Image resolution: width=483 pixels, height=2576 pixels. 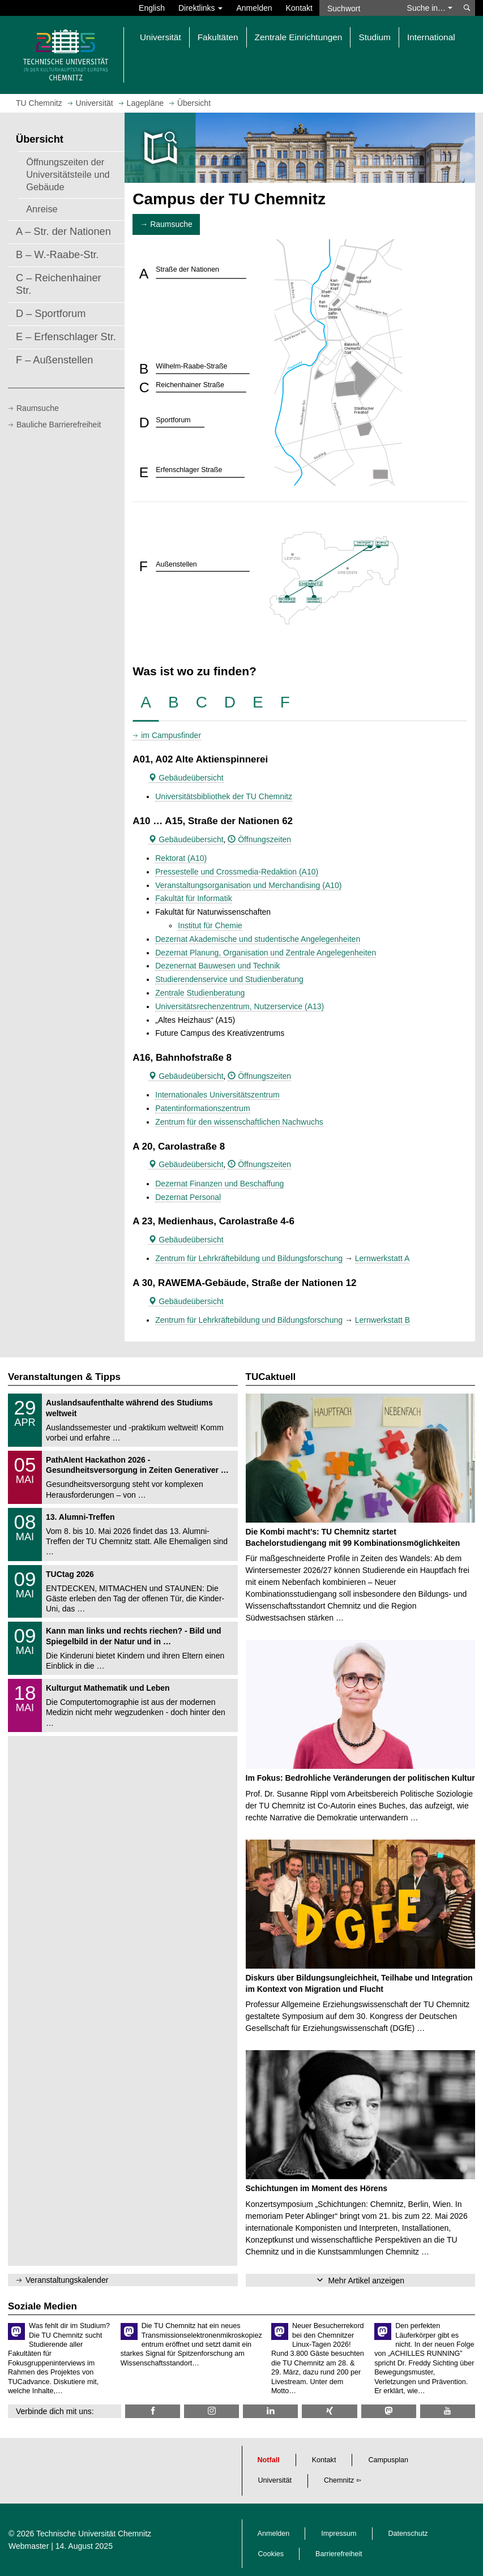 I want to click on F – Außenstellen, so click(x=54, y=360).